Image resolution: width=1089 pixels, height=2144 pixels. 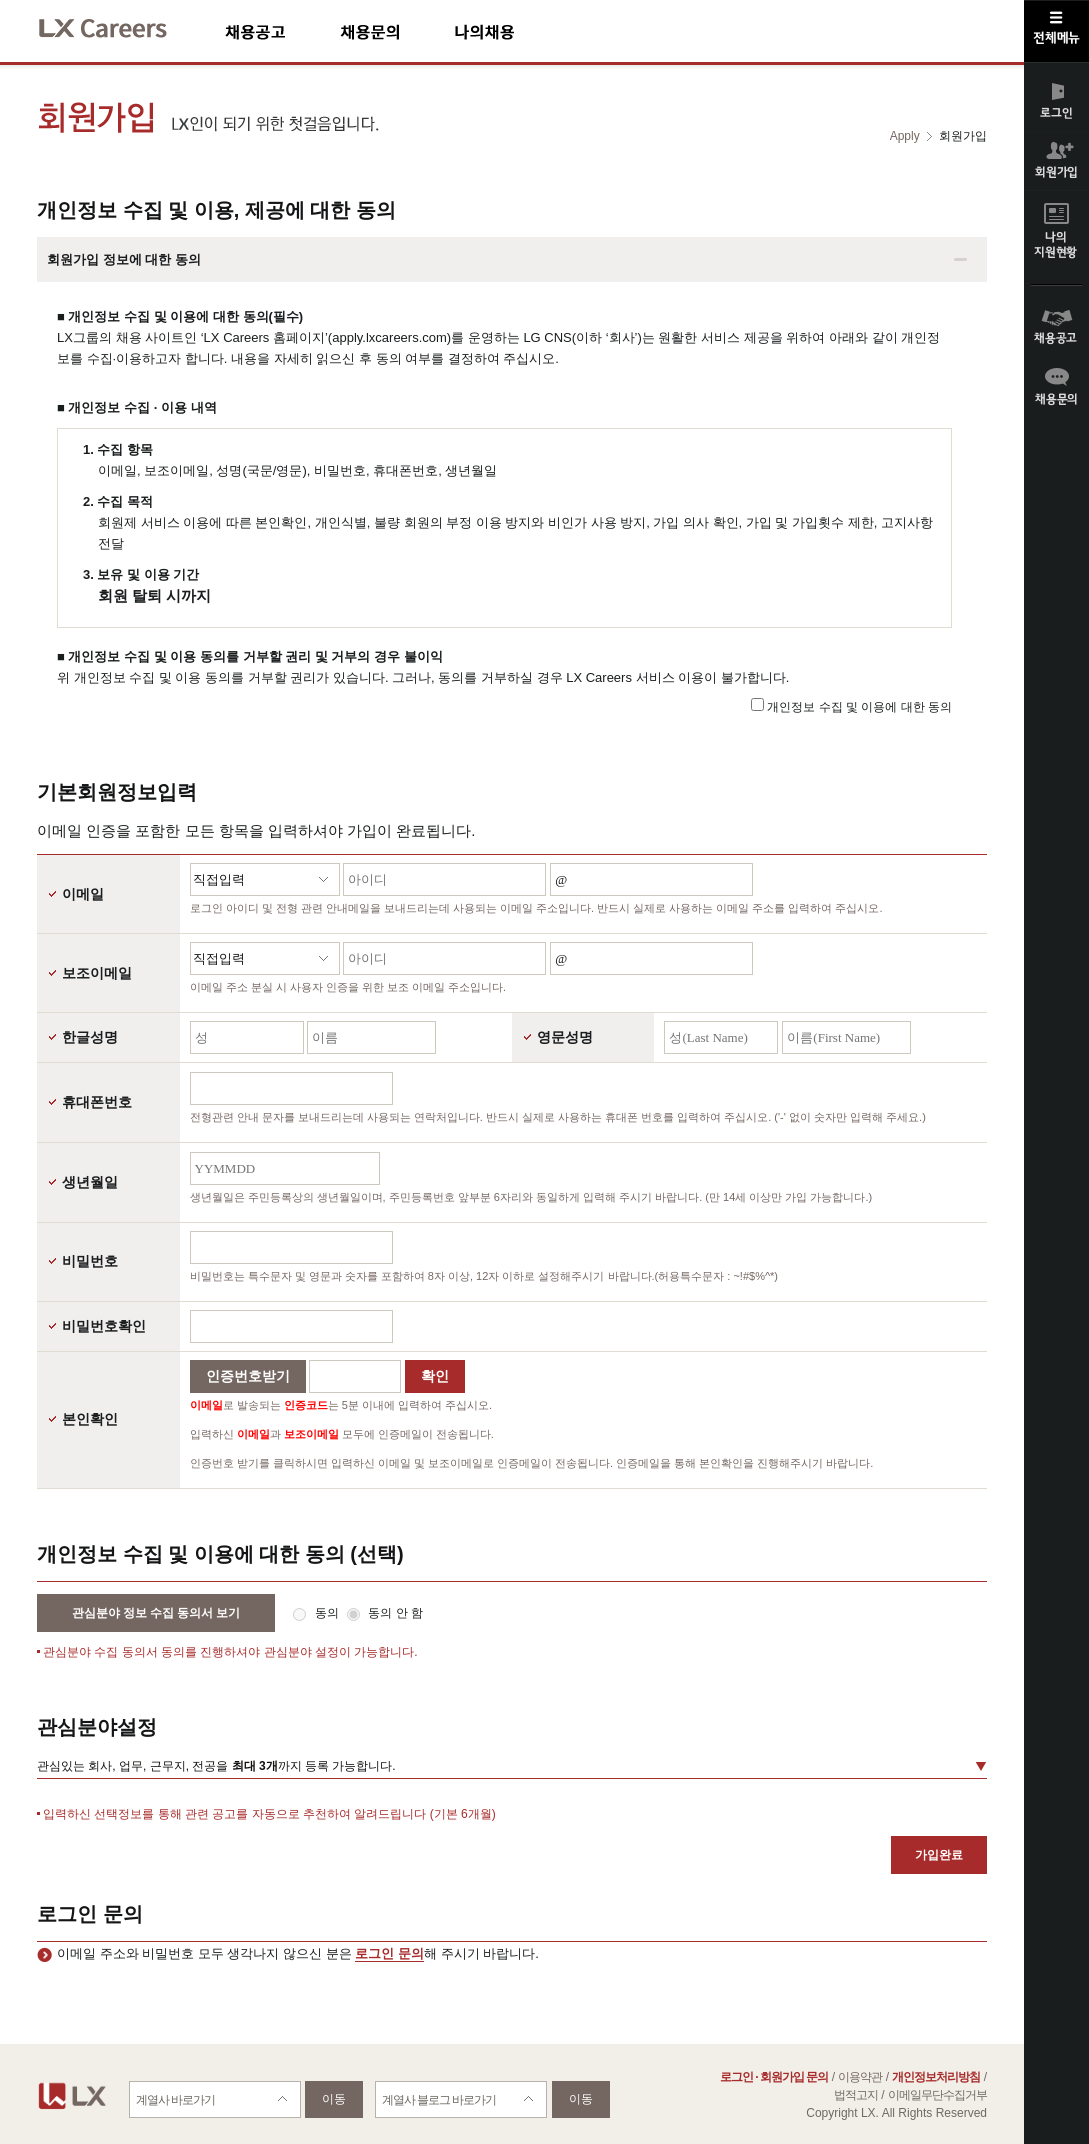 I want to click on 회원가입 정보에 대한 동의, so click(x=124, y=259).